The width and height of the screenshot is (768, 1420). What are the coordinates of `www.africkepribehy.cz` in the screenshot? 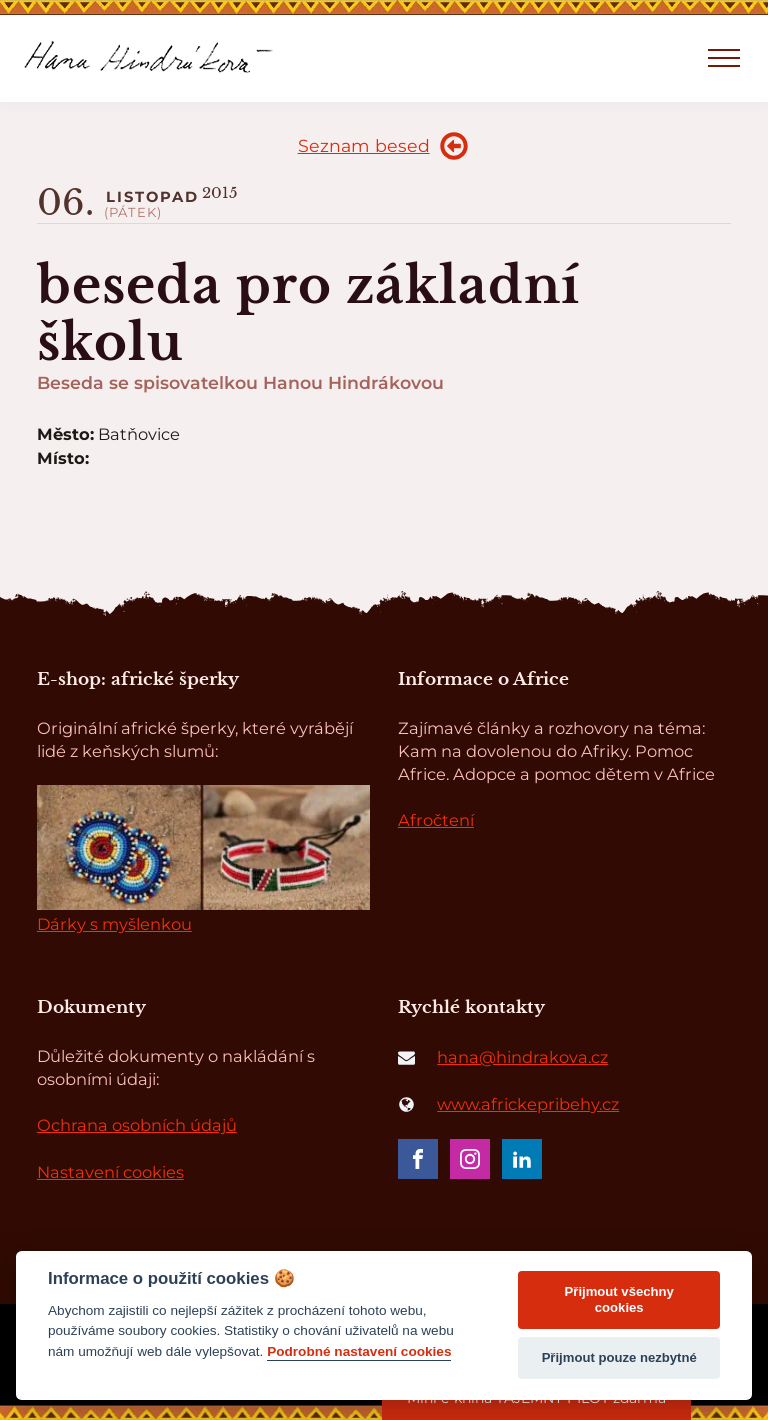 It's located at (528, 1104).